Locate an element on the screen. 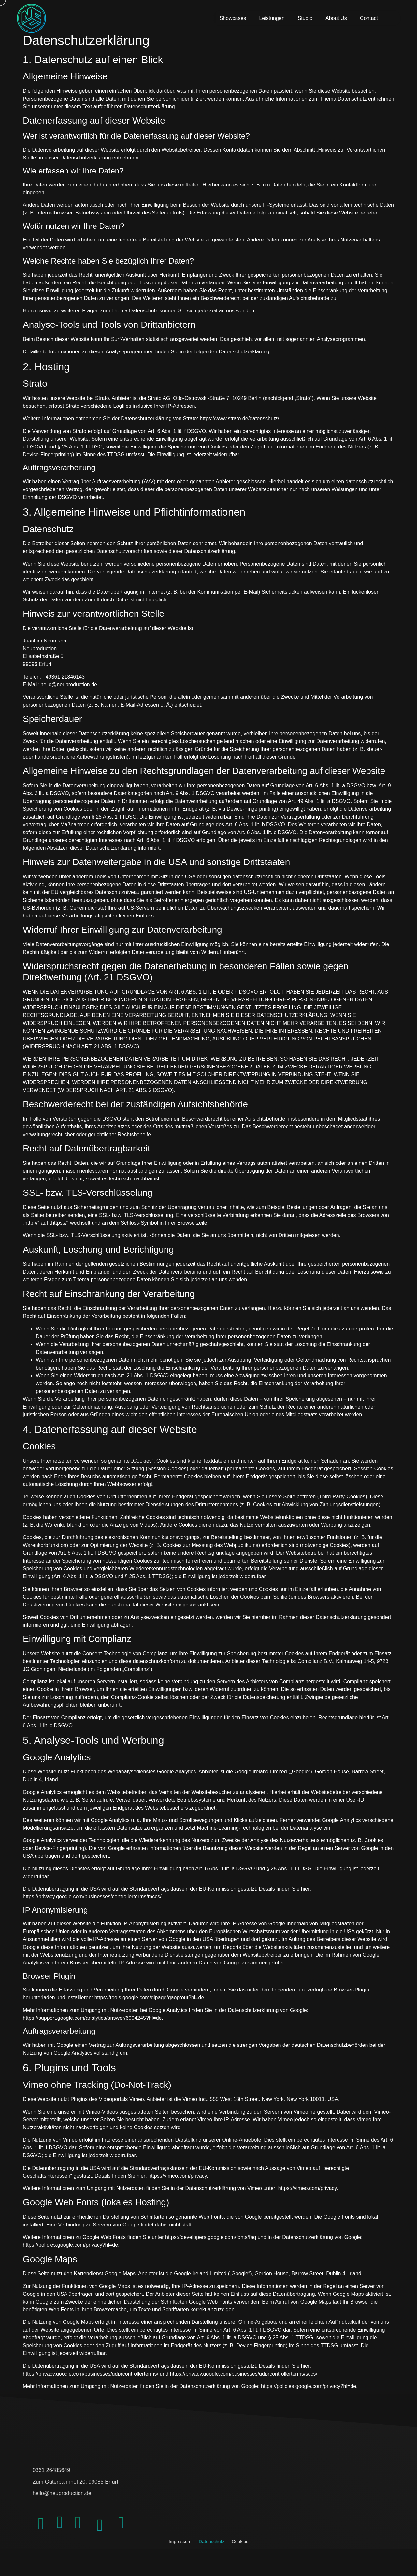 The image size is (417, 2576). Showcases is located at coordinates (233, 22).